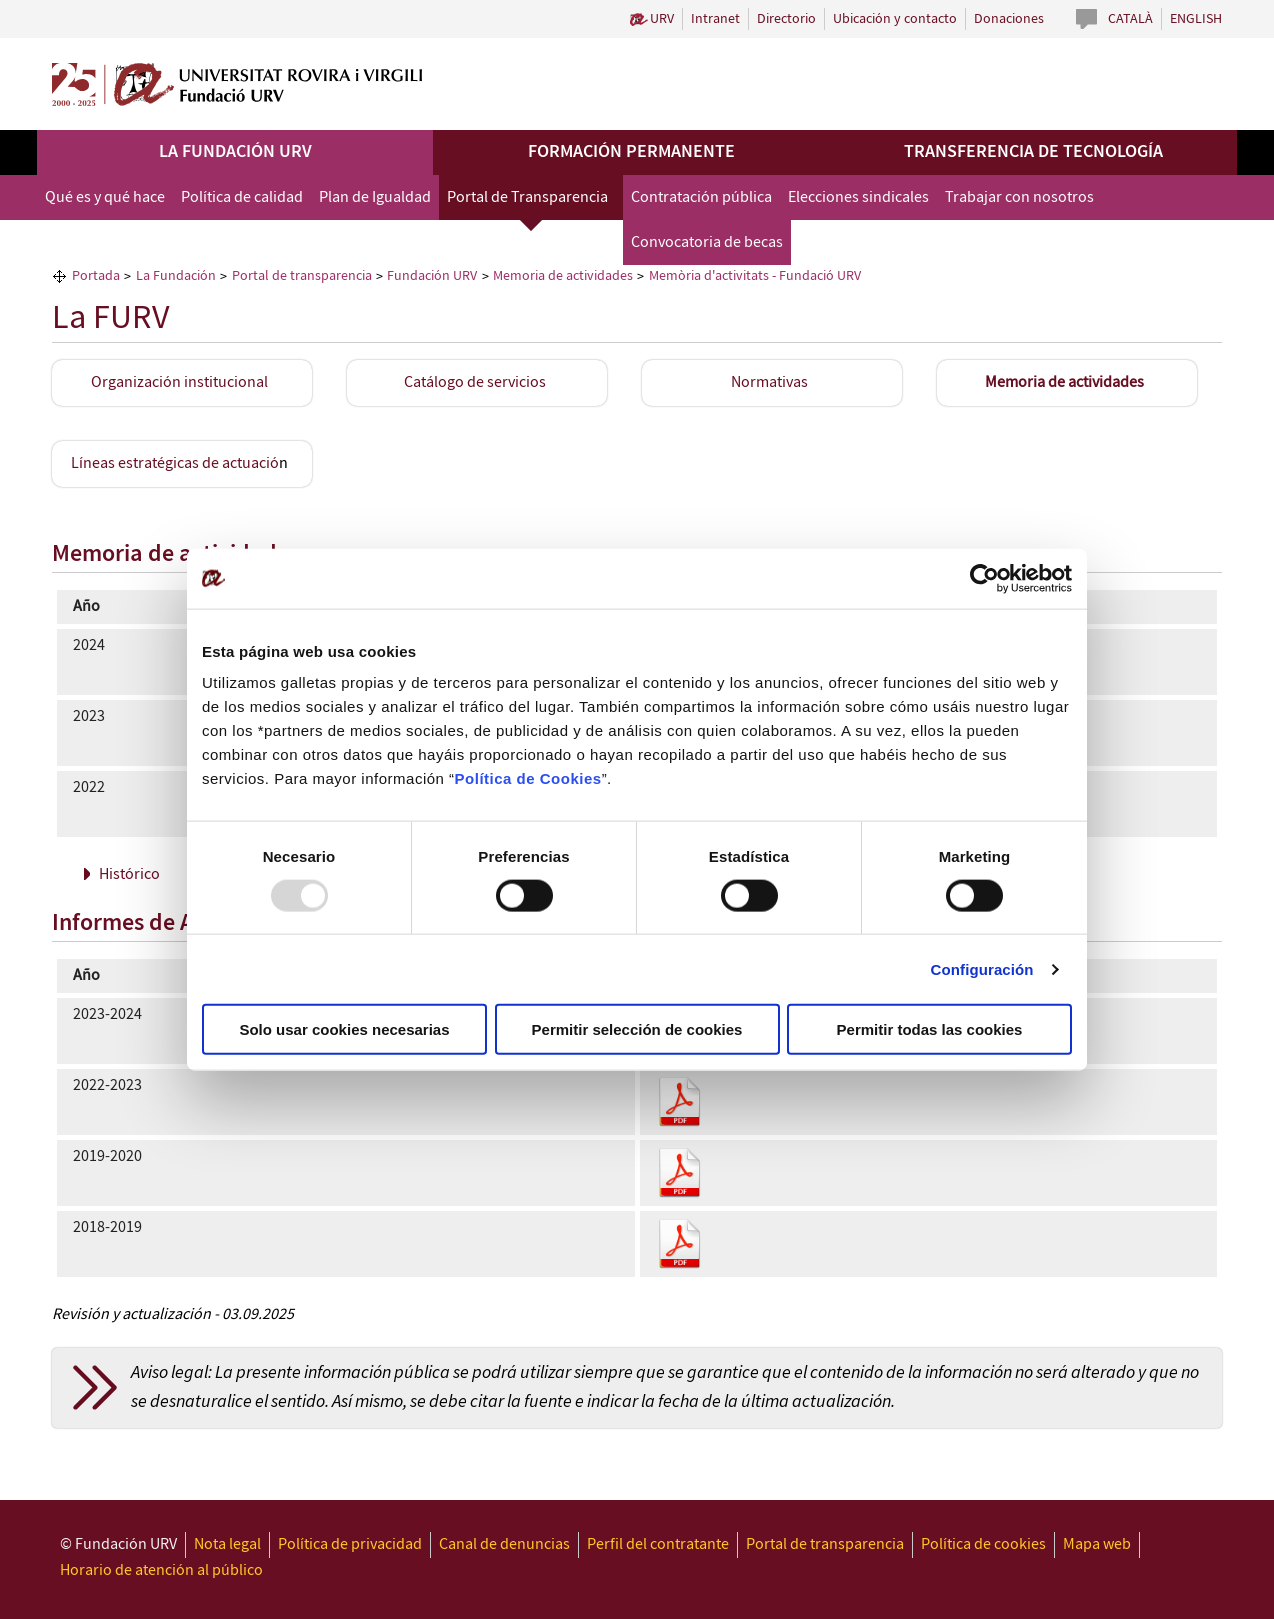 This screenshot has width=1274, height=1619. I want to click on Donaciones, so click(1009, 19).